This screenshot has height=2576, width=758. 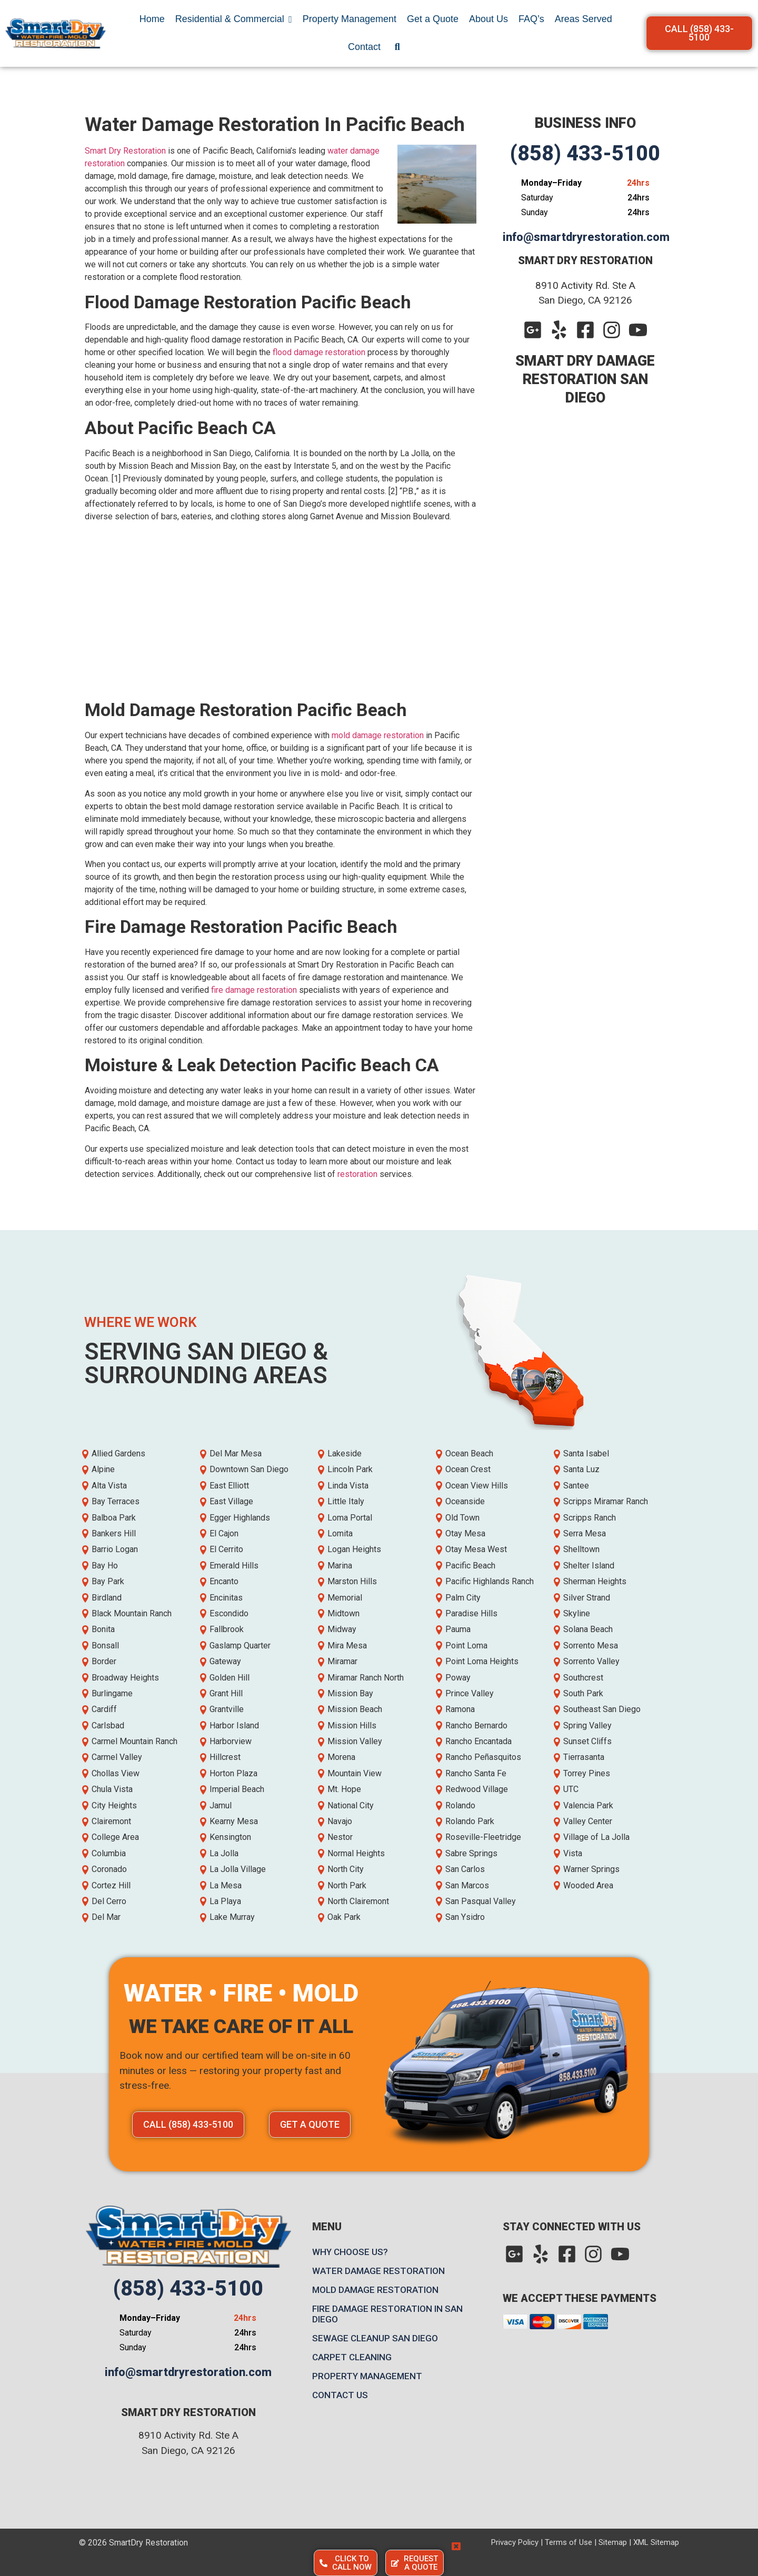 What do you see at coordinates (378, 735) in the screenshot?
I see `mold damage restoration` at bounding box center [378, 735].